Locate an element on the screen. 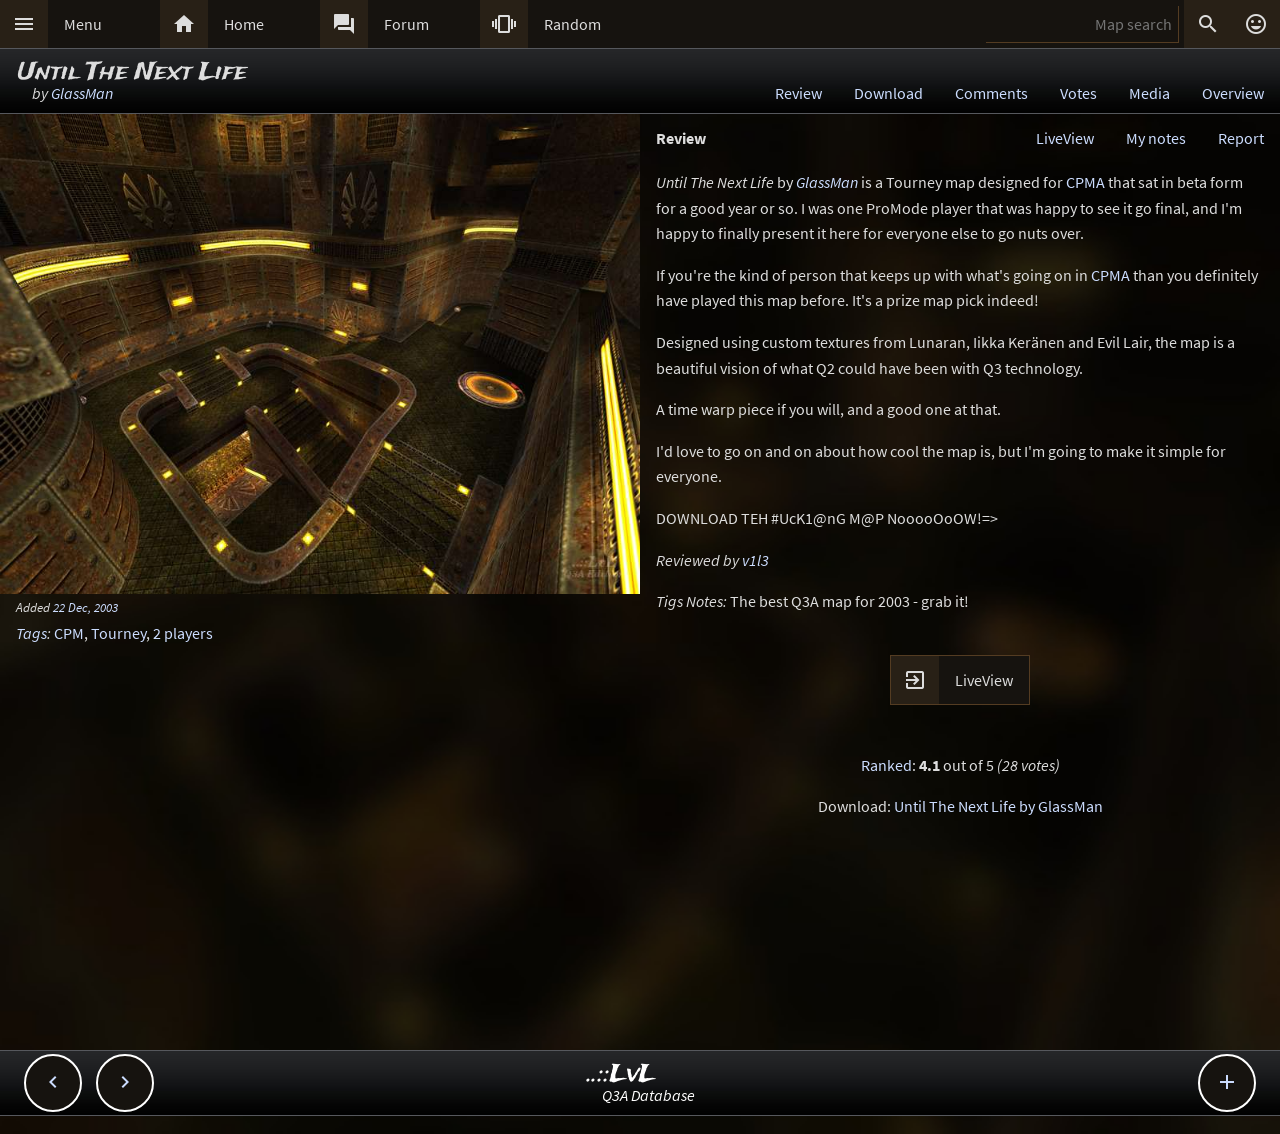 This screenshot has height=1134, width=1280. CPMA is located at coordinates (1085, 182).